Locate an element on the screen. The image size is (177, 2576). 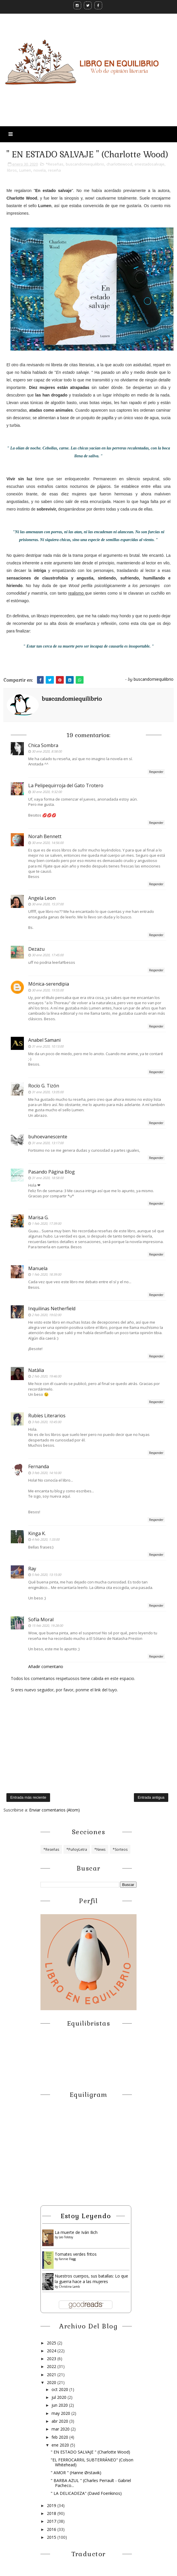
*News is located at coordinates (99, 1849).